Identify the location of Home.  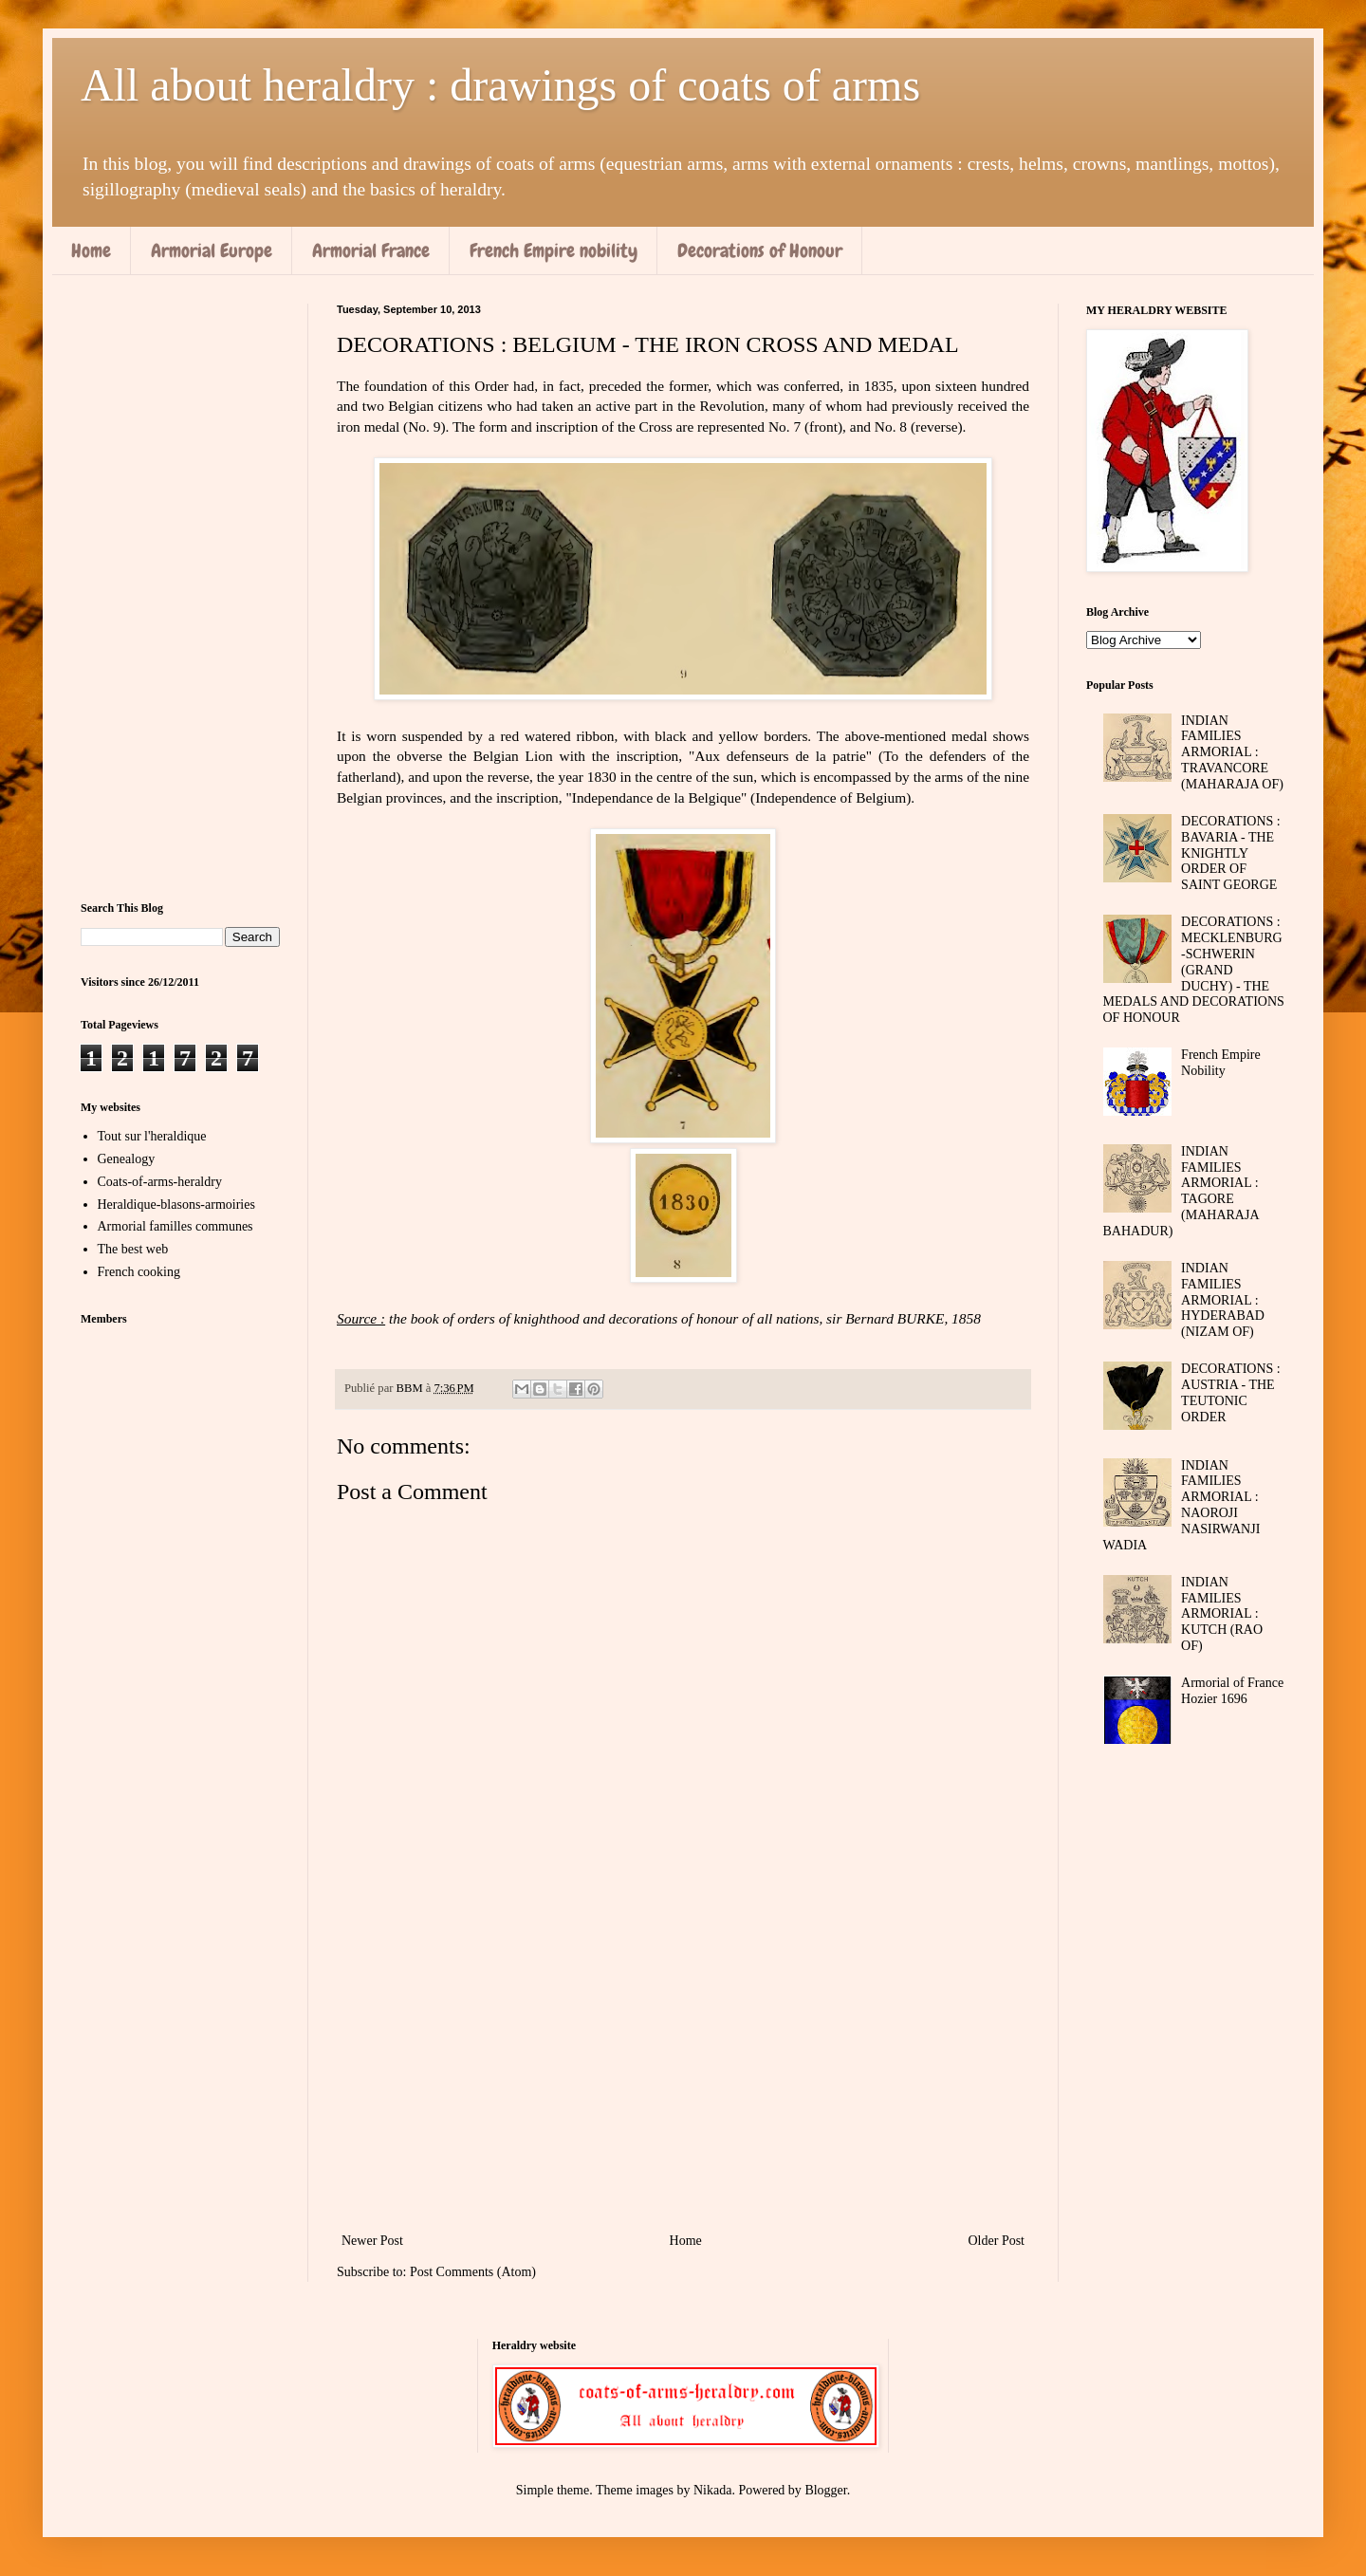
(91, 250).